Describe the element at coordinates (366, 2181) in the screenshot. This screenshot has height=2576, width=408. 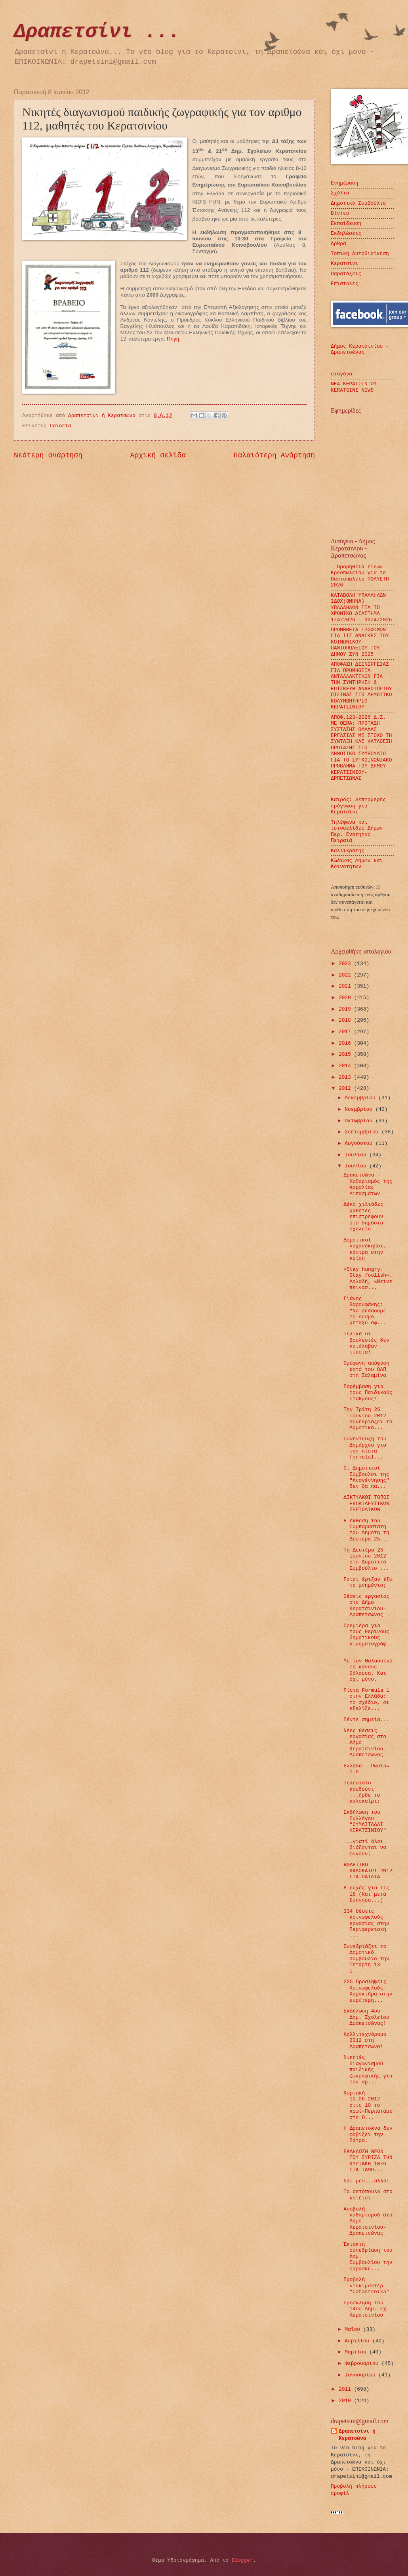
I see `Ναι μεν...αλλά!` at that location.